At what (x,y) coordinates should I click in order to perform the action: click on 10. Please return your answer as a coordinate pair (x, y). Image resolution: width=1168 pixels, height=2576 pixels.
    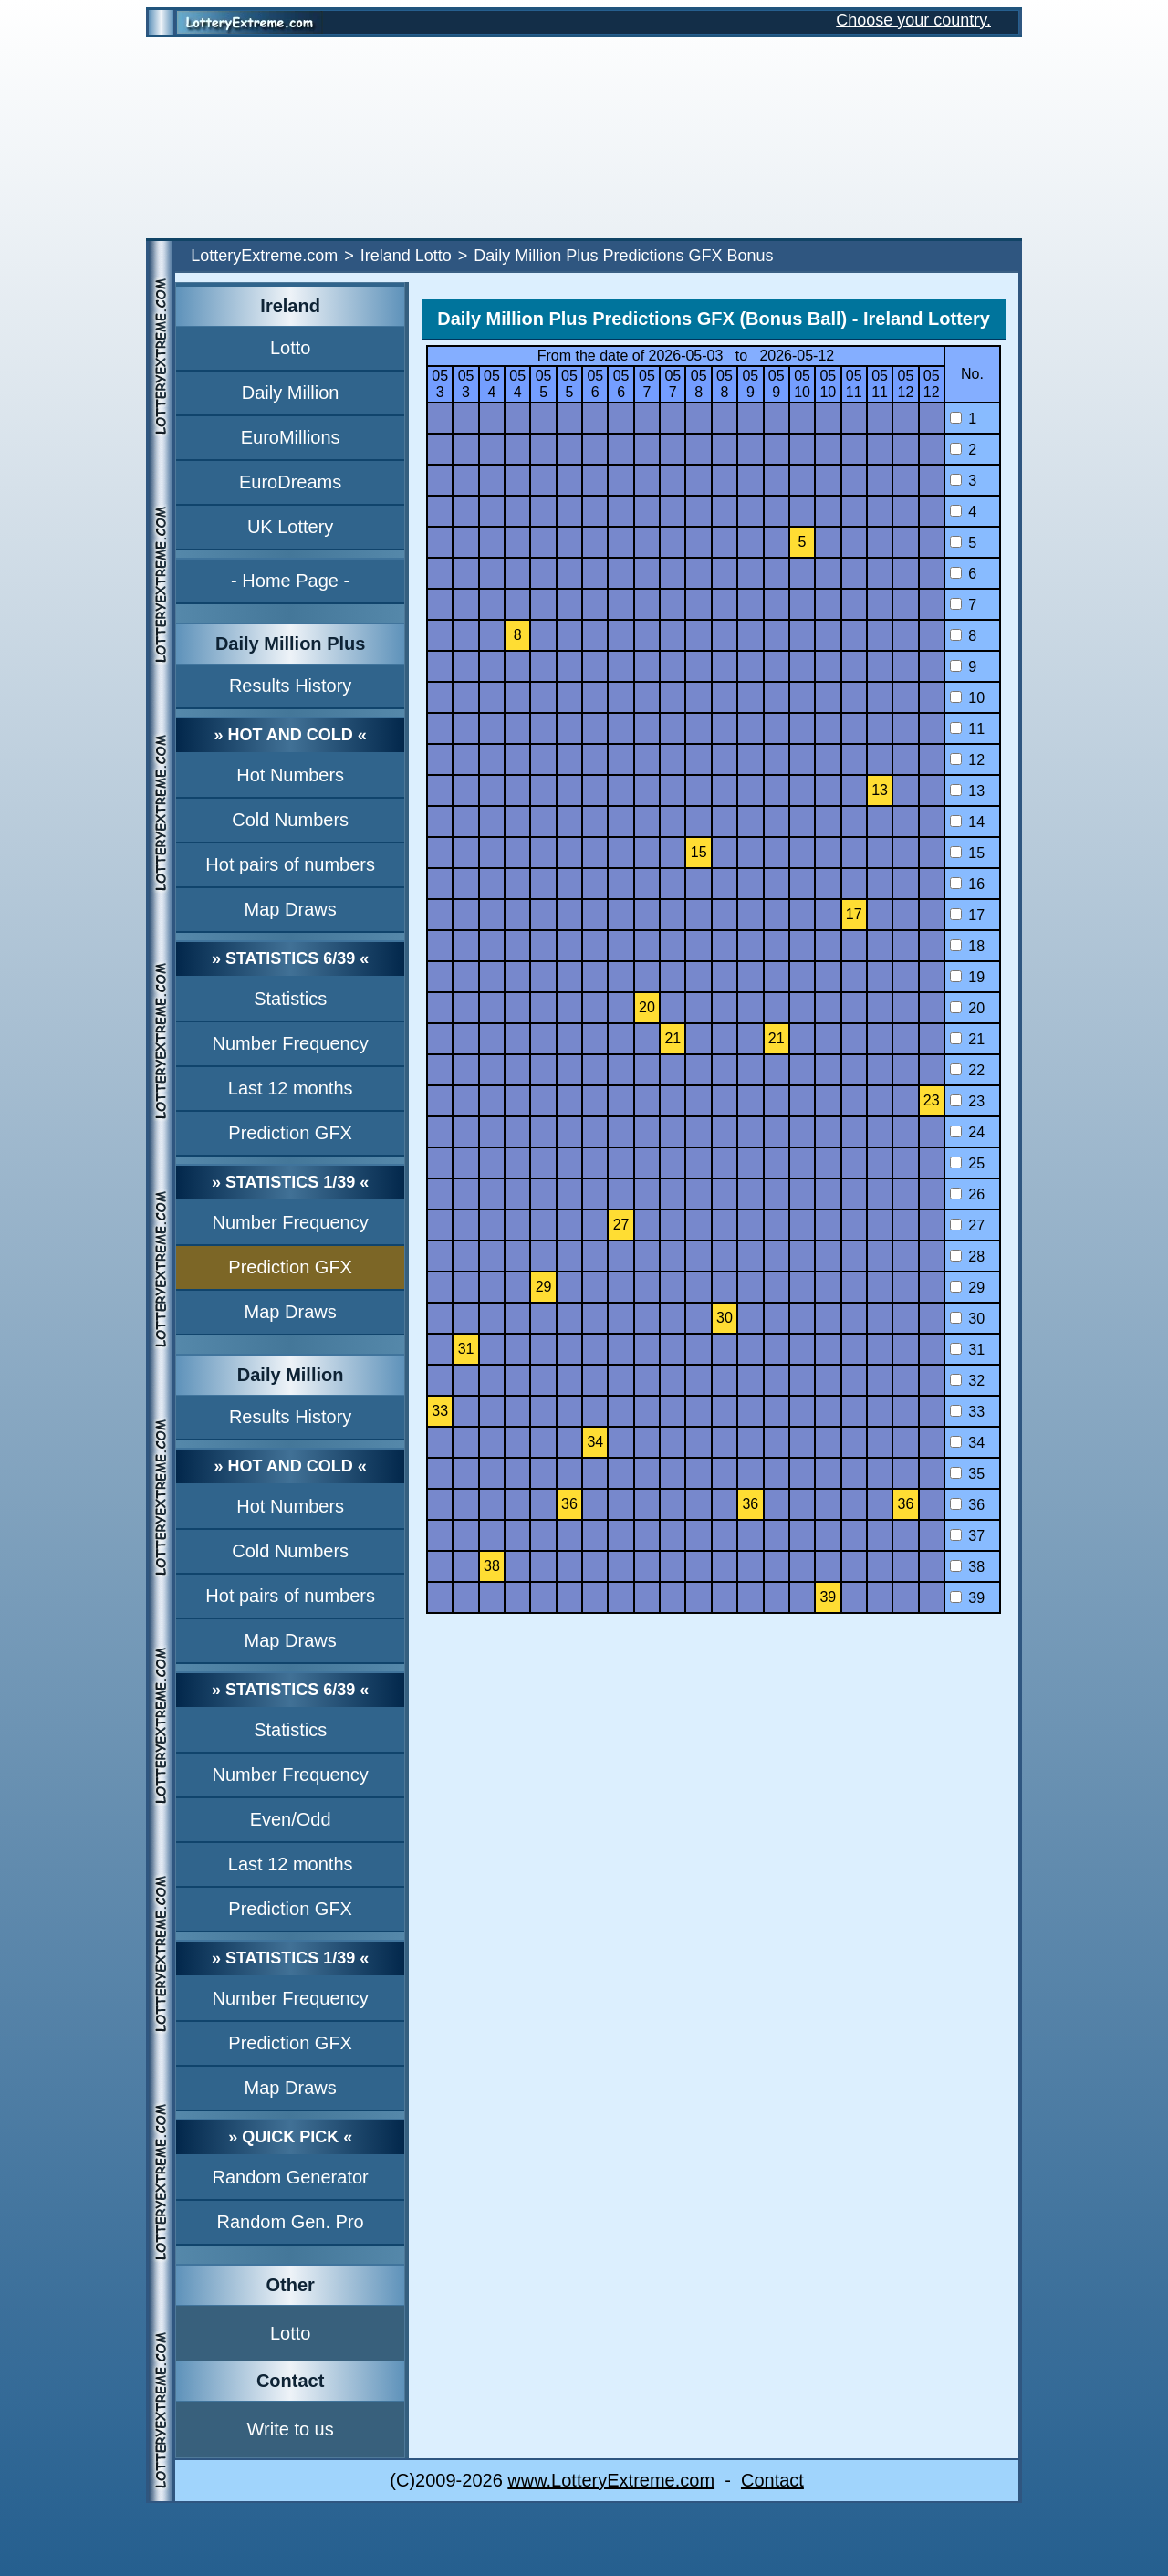
    Looking at the image, I should click on (967, 698).